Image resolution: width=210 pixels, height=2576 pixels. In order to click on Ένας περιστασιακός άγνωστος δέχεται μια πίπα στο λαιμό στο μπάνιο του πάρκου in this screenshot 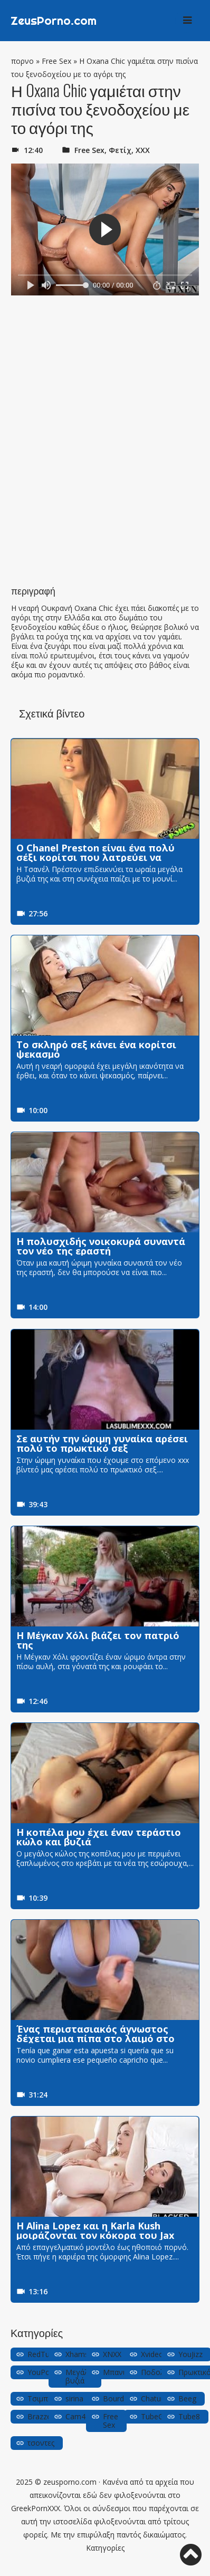, I will do `click(95, 2038)`.